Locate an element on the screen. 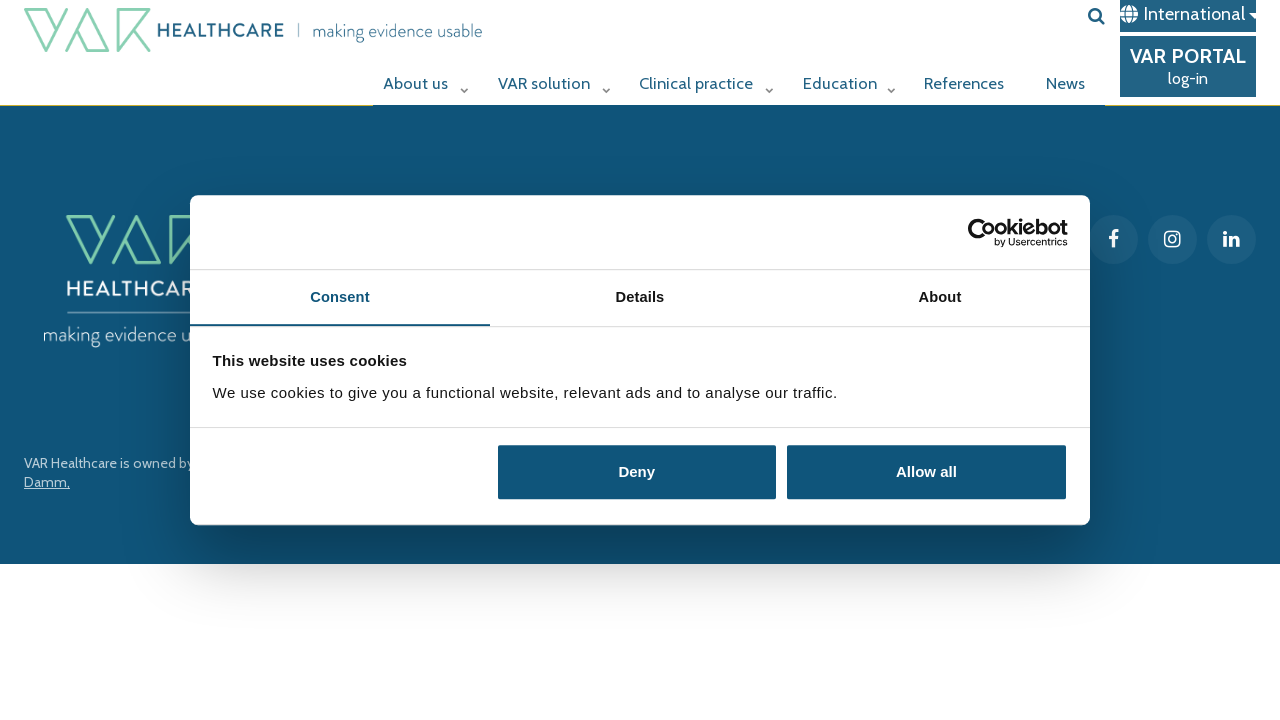  News is located at coordinates (1067, 77).